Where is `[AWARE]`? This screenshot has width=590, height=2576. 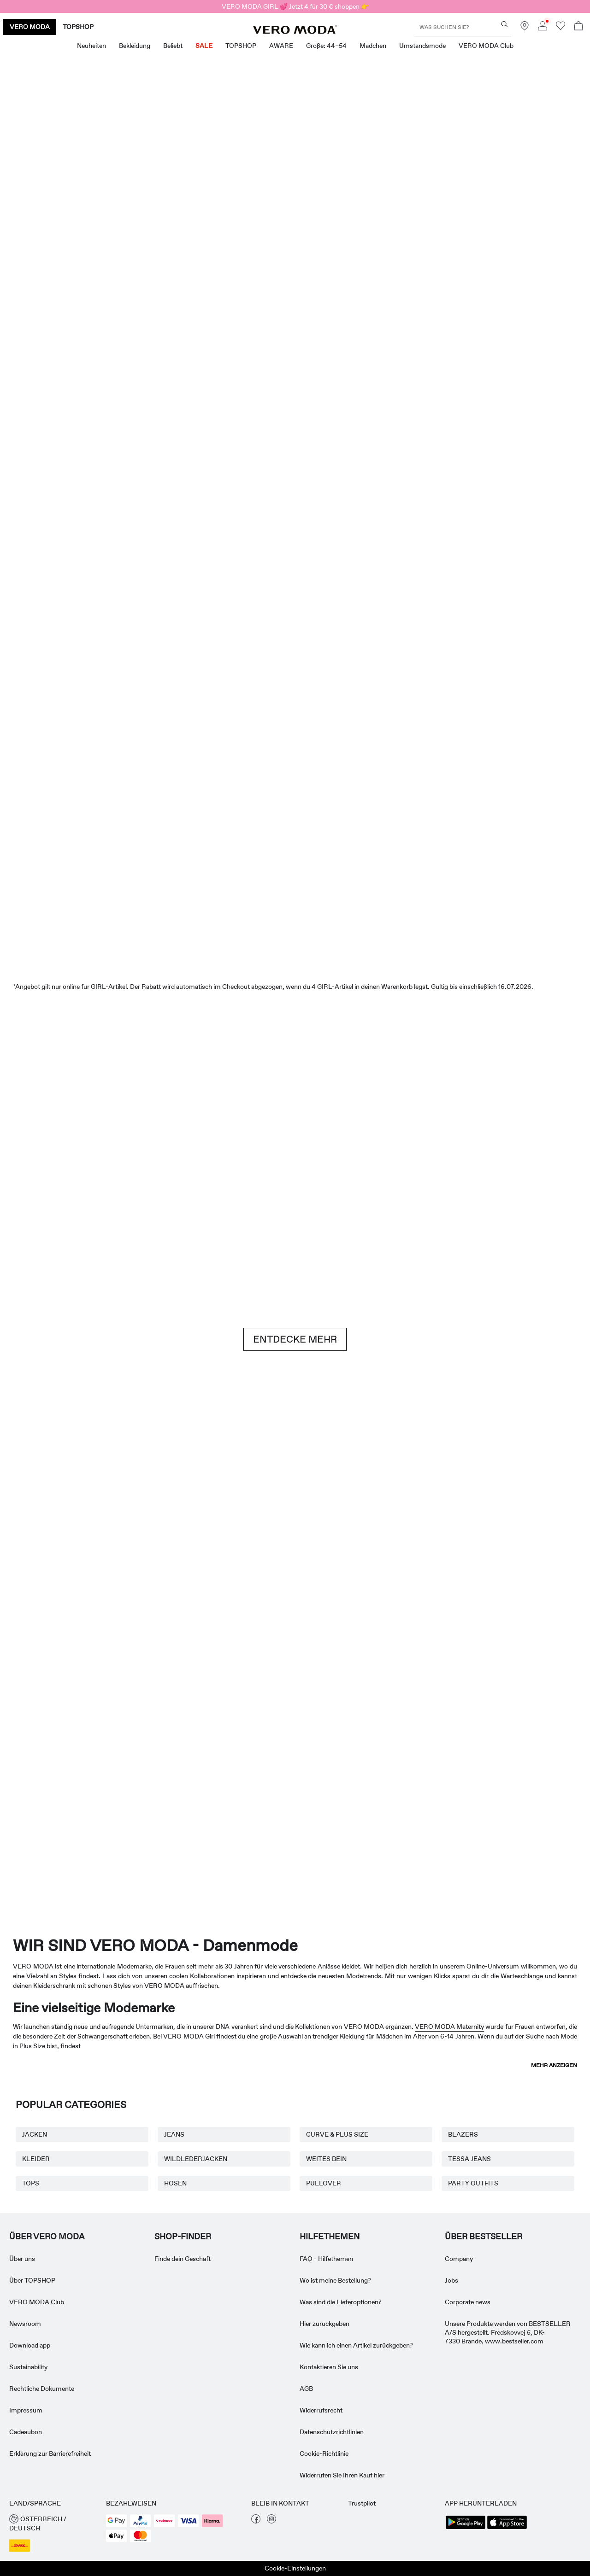
[AWARE] is located at coordinates (295, 1801).